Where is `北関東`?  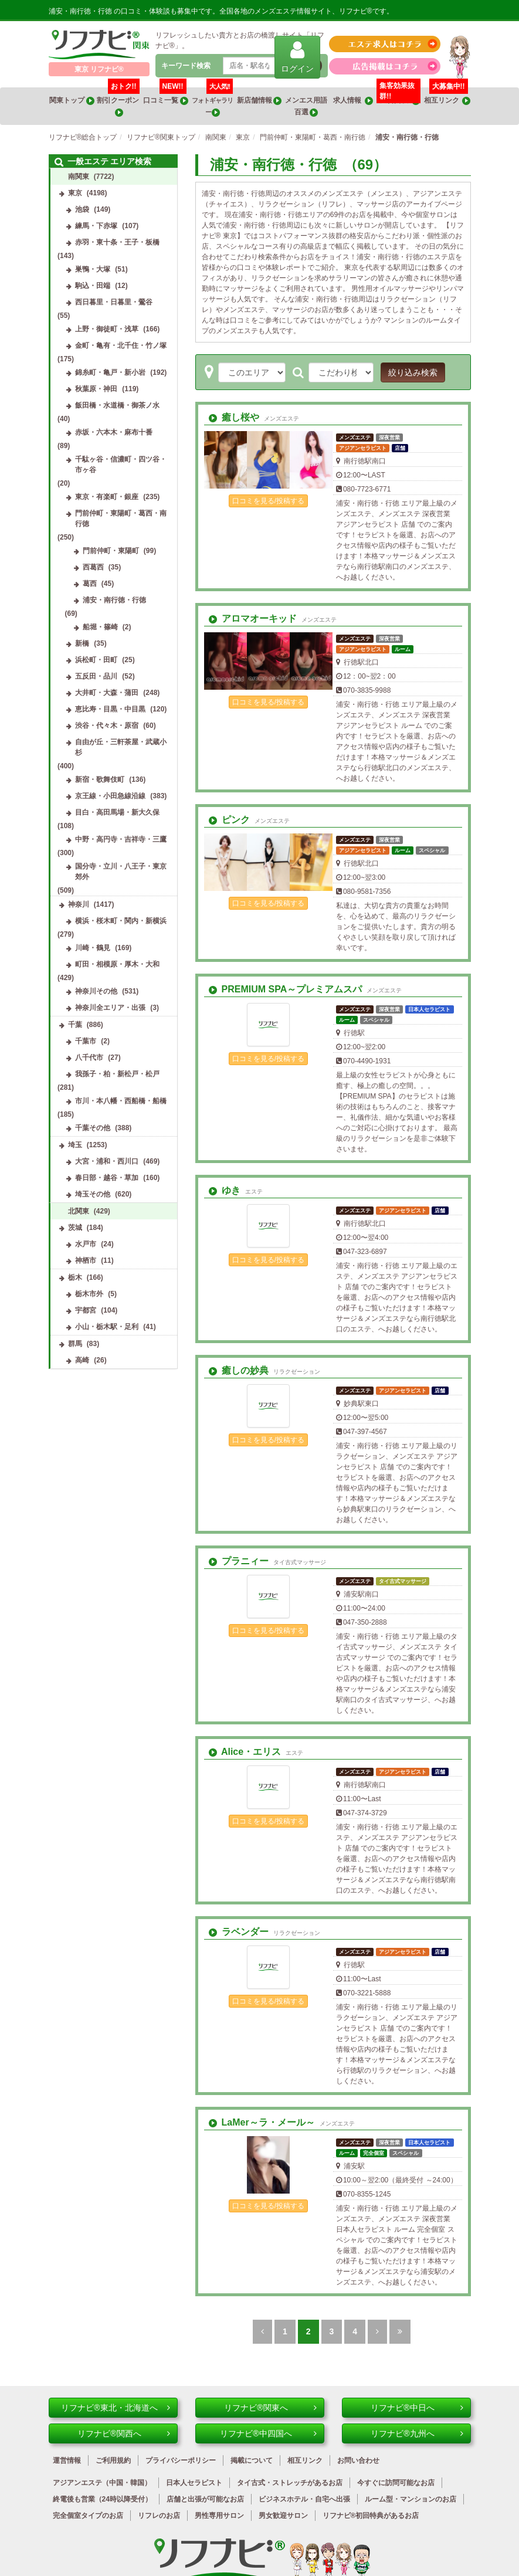 北関東 is located at coordinates (78, 1211).